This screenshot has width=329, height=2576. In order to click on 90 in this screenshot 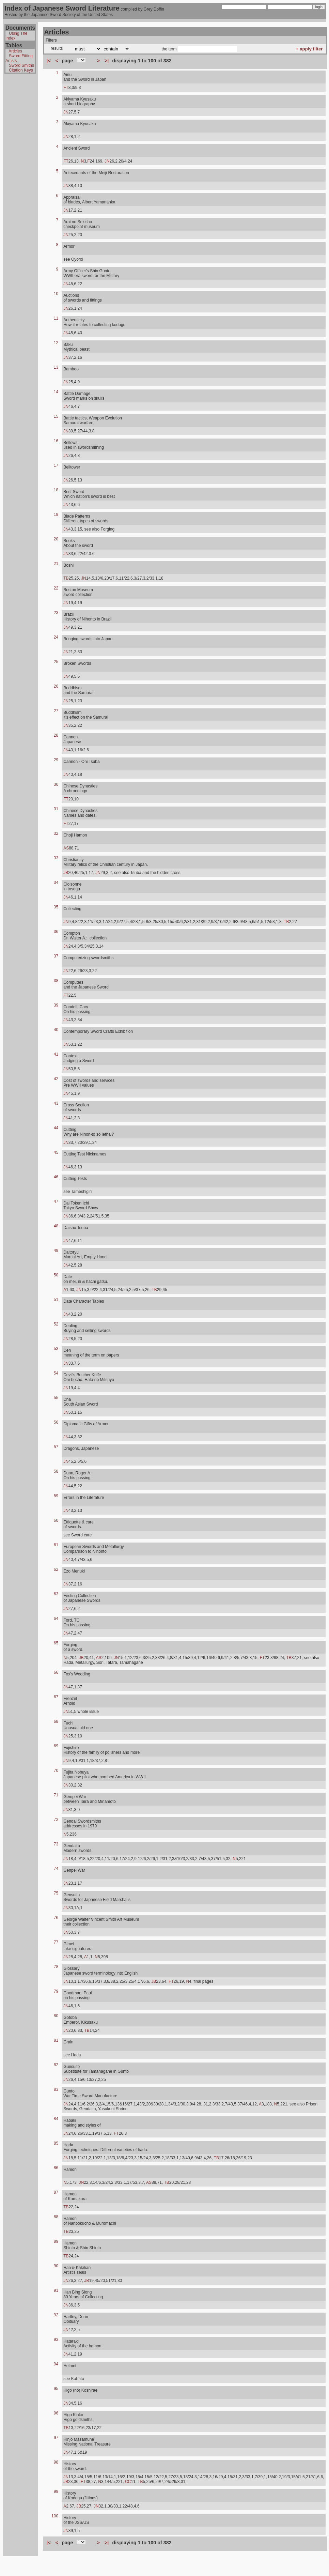, I will do `click(56, 2266)`.